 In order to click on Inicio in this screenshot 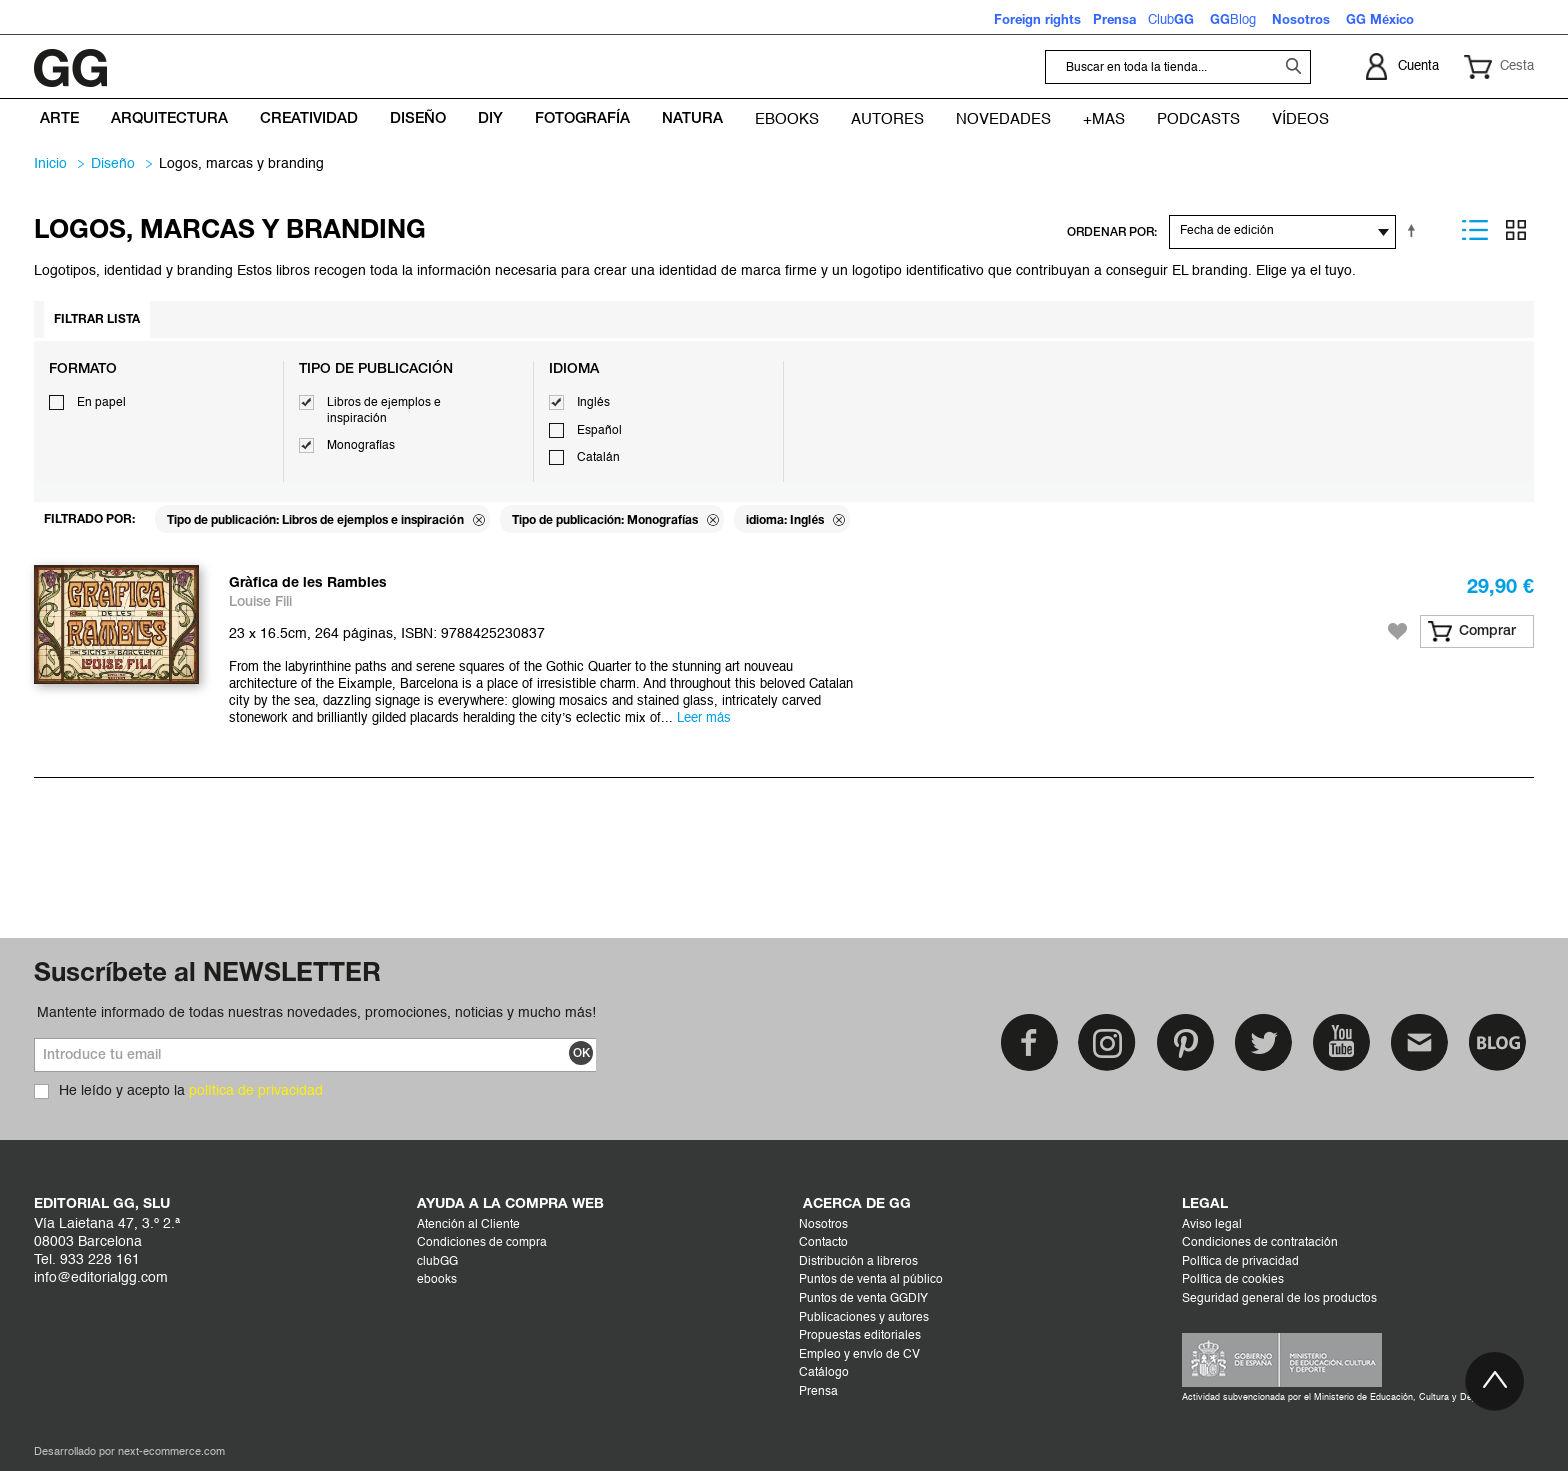, I will do `click(50, 164)`.